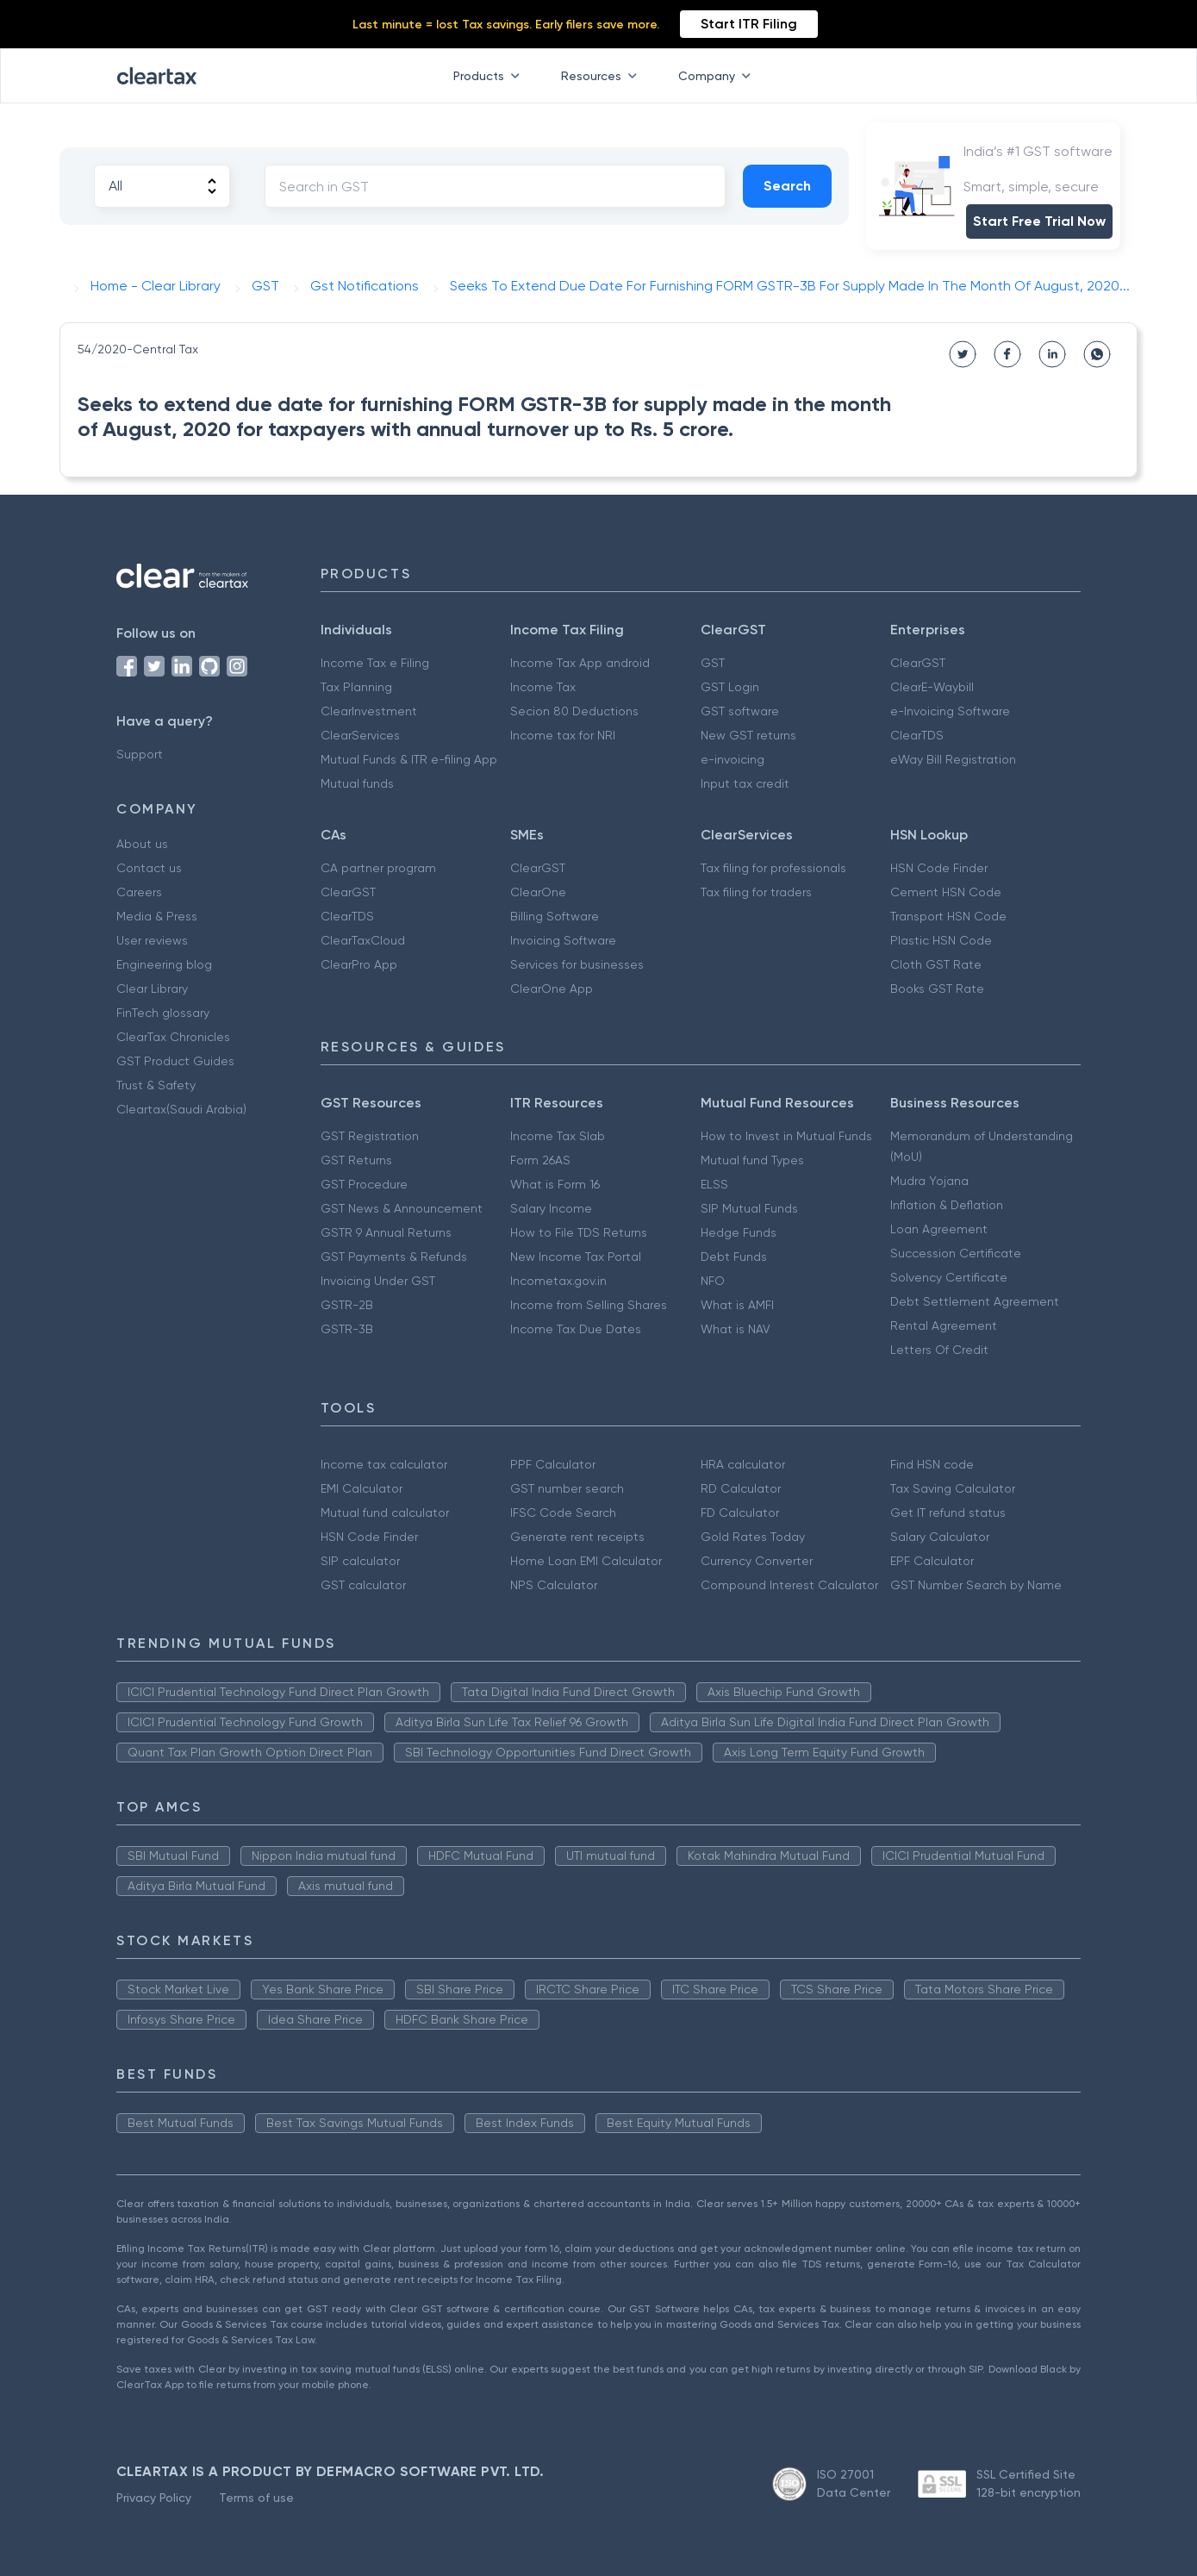 This screenshot has width=1197, height=2576. Describe the element at coordinates (152, 988) in the screenshot. I see `Clear Library` at that location.